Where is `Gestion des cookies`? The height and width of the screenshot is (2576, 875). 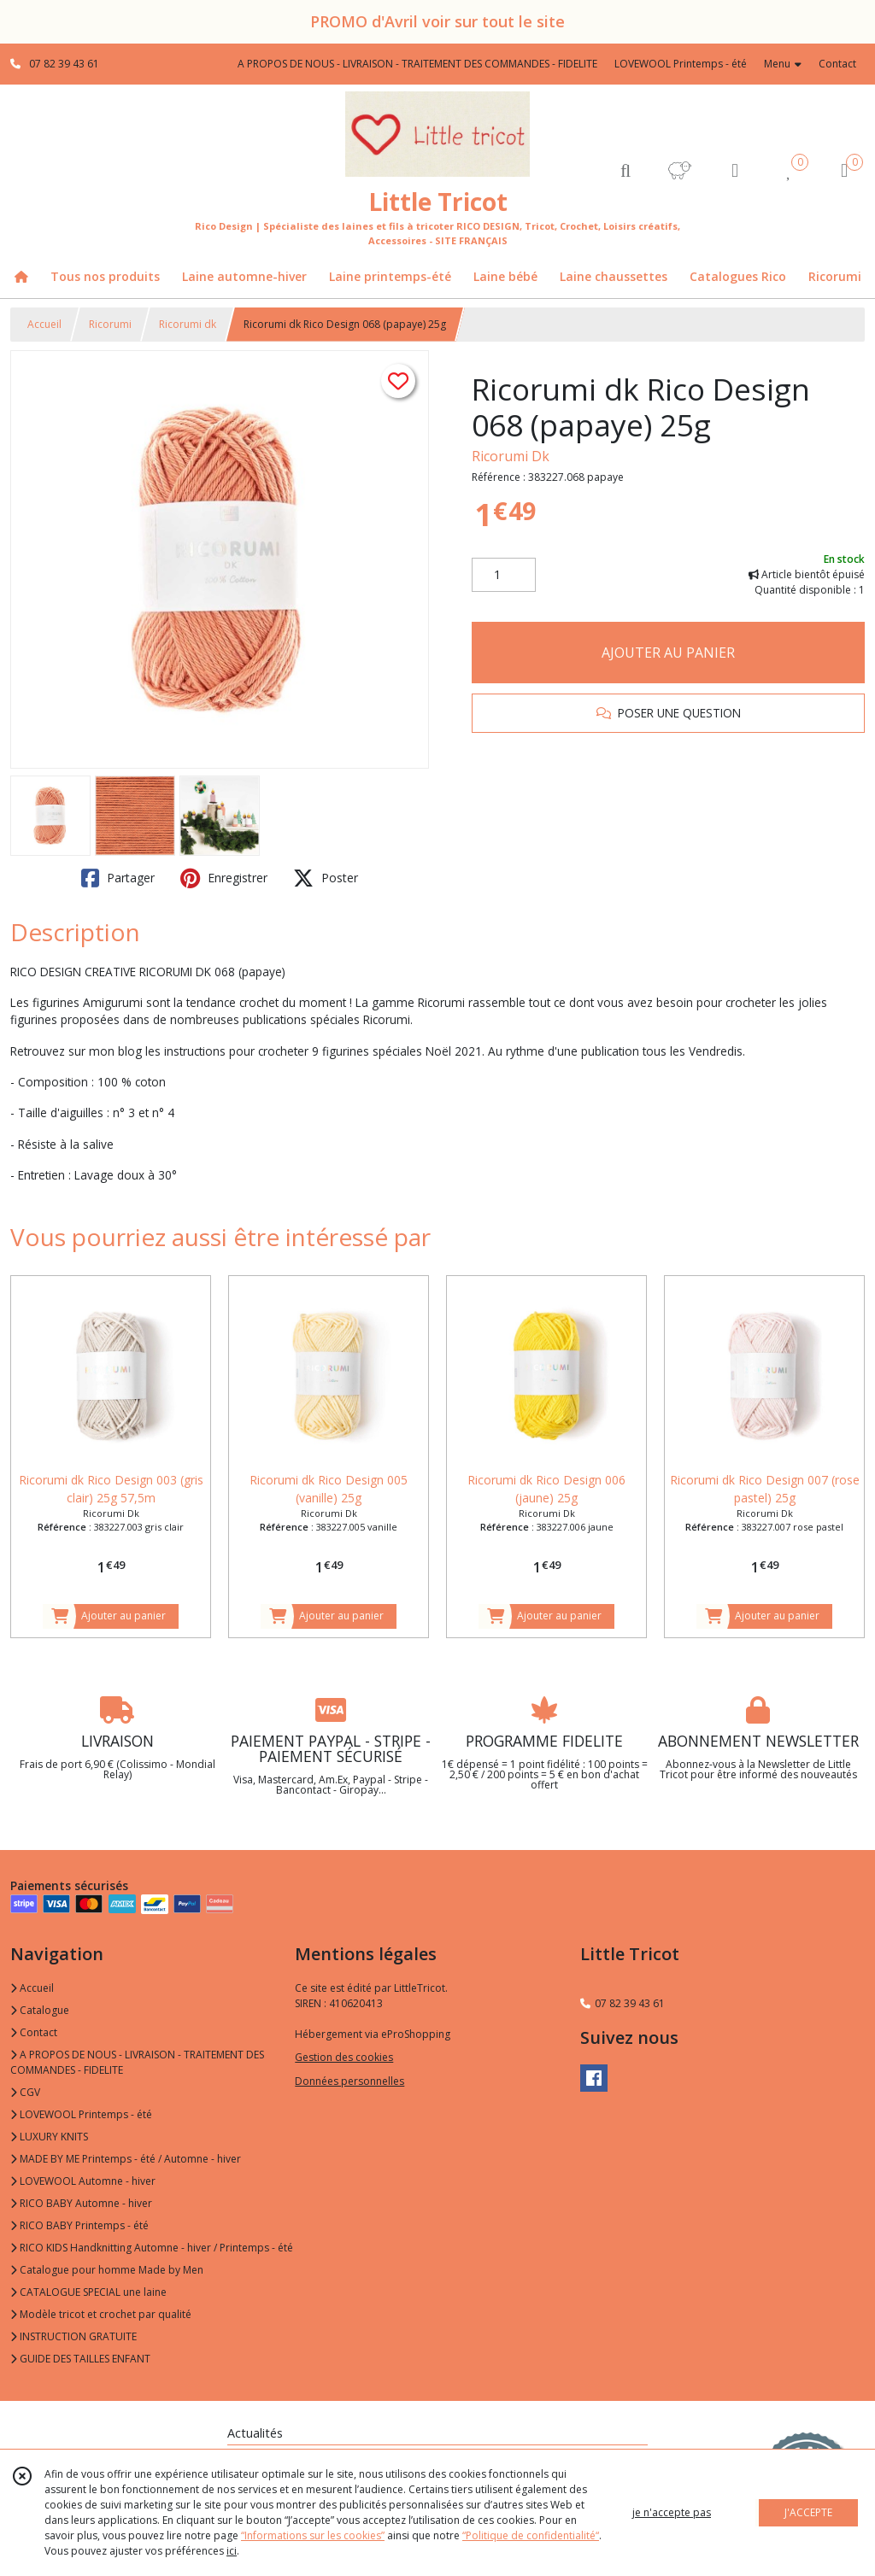 Gestion des cookies is located at coordinates (344, 2057).